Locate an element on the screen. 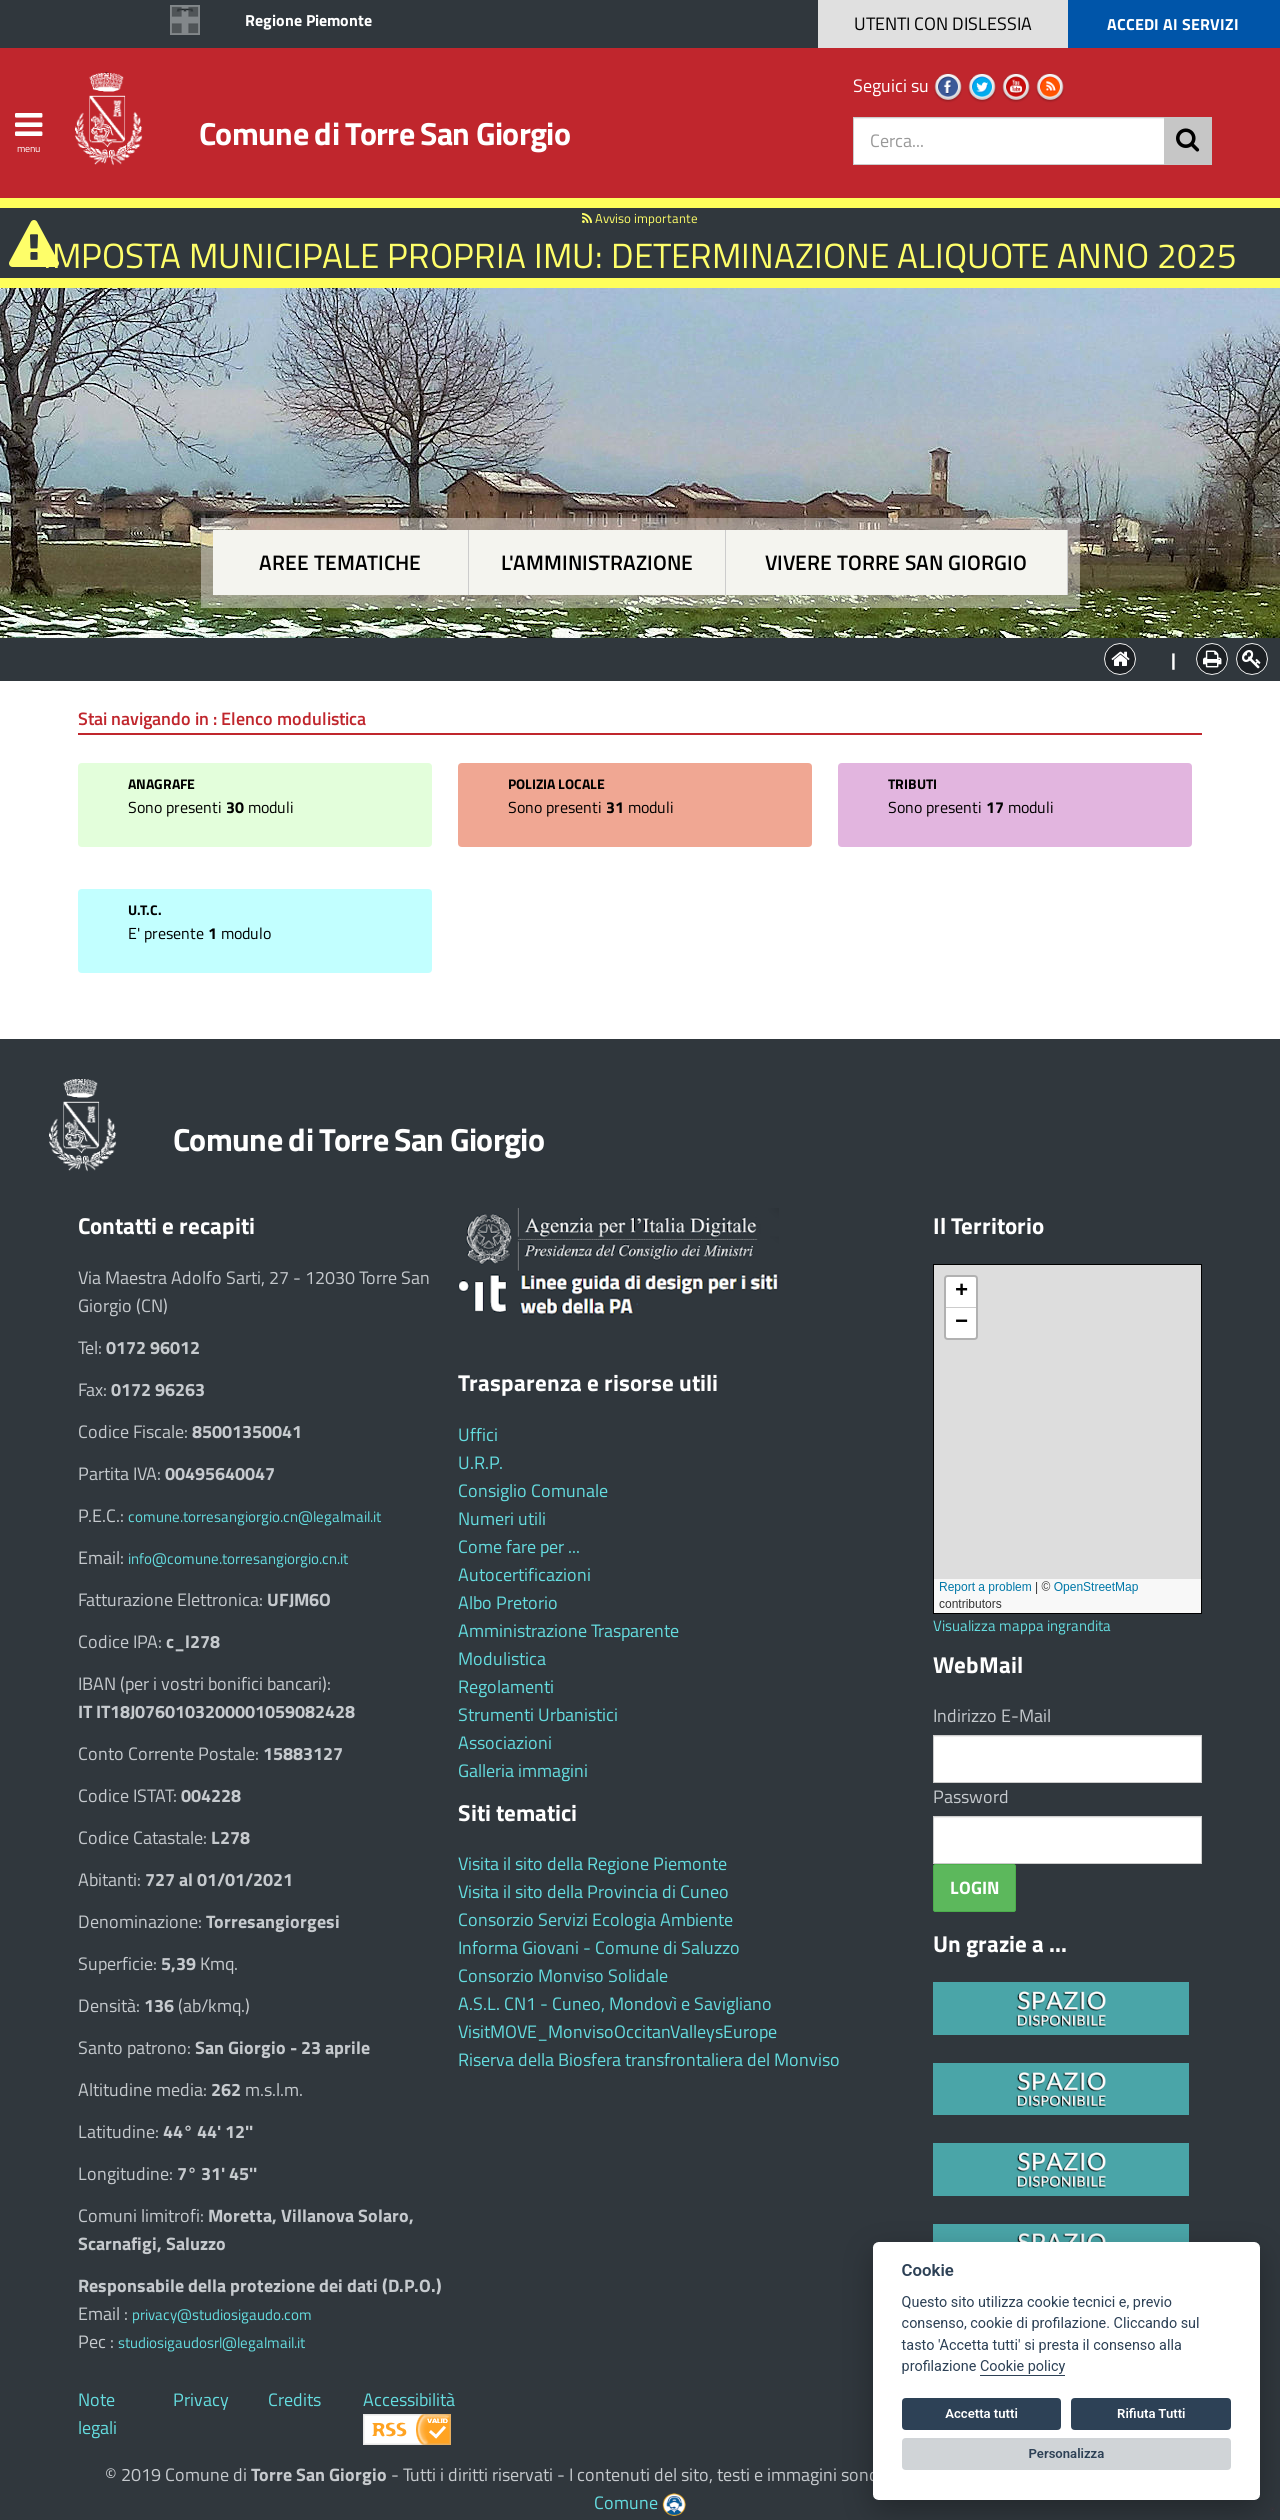 This screenshot has width=1280, height=2520. privacy@studiosigaudo.com is located at coordinates (222, 2314).